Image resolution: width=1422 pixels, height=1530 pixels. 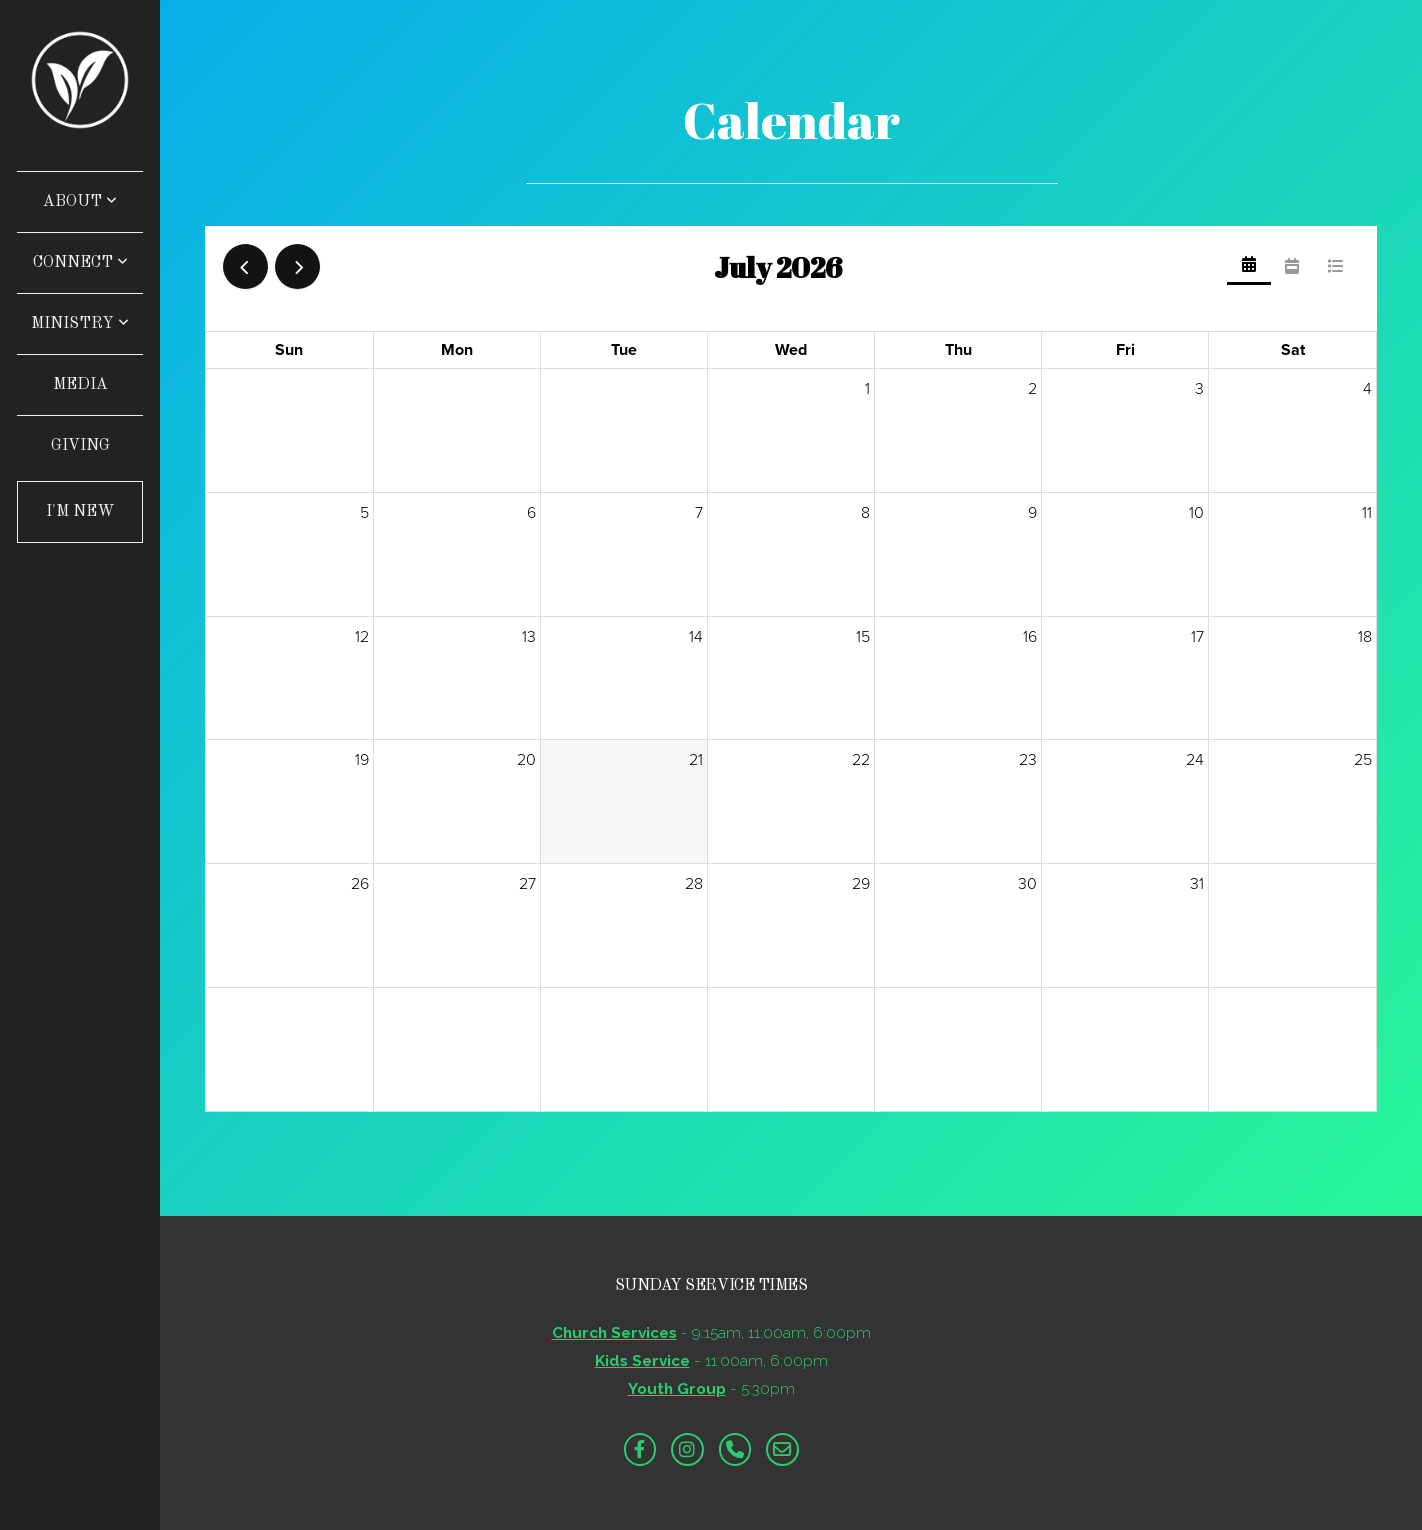 I want to click on 5 [July 5, 2026], so click(x=364, y=513).